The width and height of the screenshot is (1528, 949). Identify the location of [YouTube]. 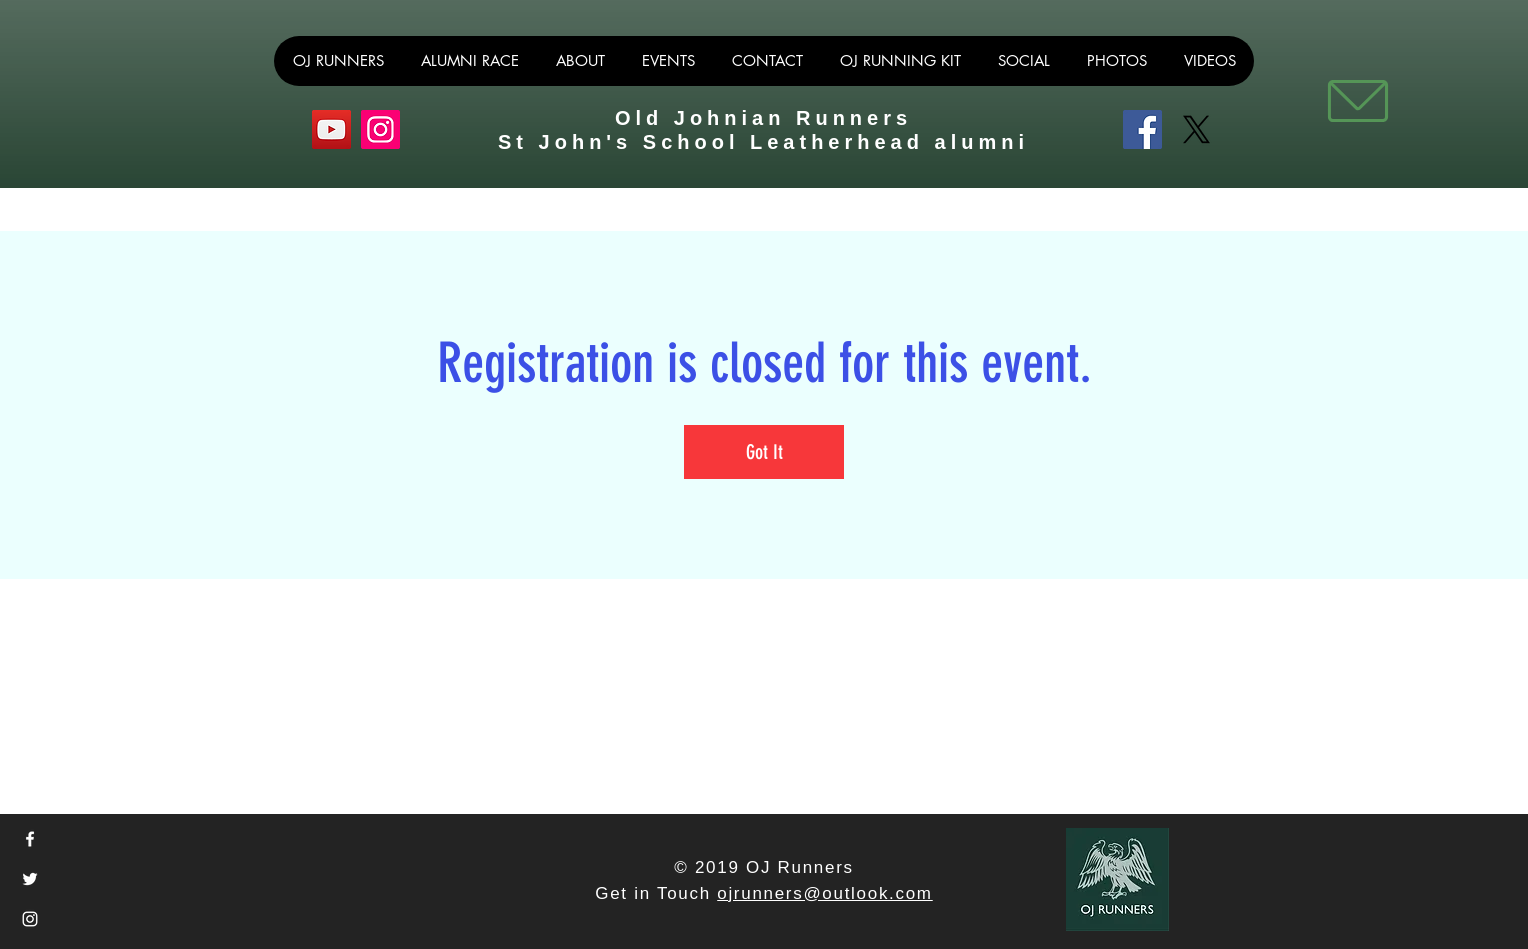
(331, 129).